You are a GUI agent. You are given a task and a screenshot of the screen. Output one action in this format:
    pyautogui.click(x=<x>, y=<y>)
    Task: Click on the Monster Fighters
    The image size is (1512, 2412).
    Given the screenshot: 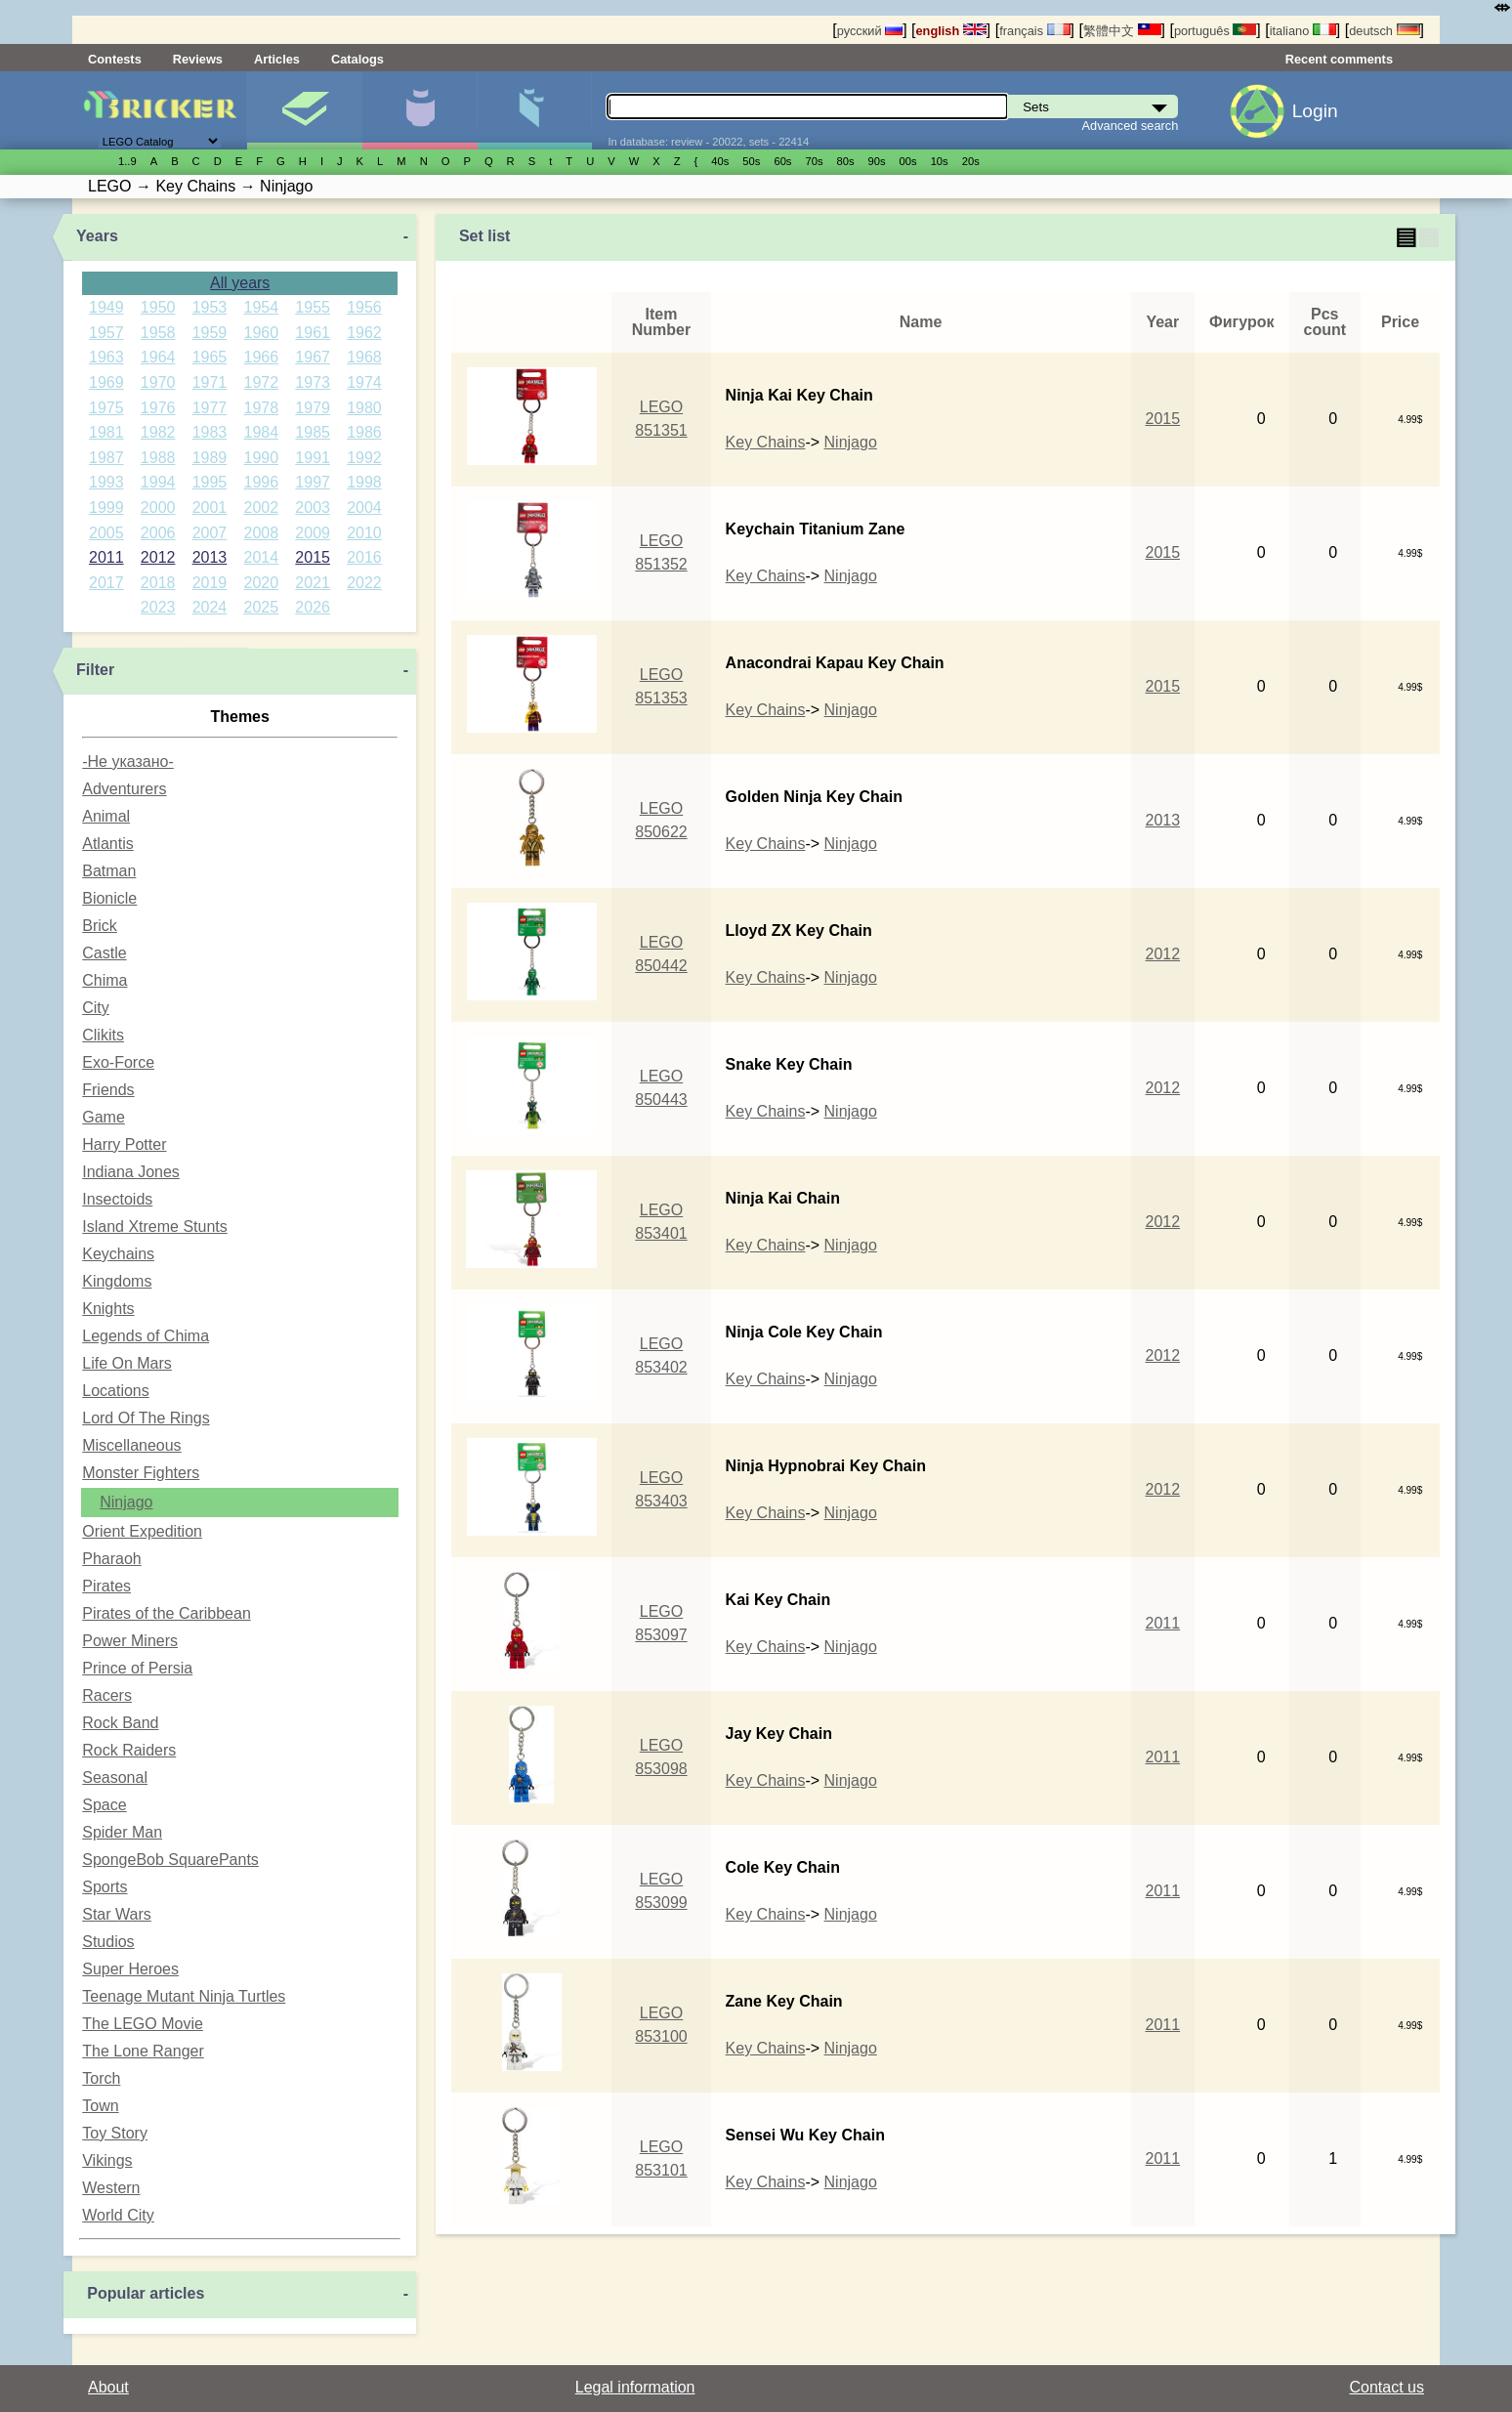 What is the action you would take?
    pyautogui.click(x=140, y=1472)
    